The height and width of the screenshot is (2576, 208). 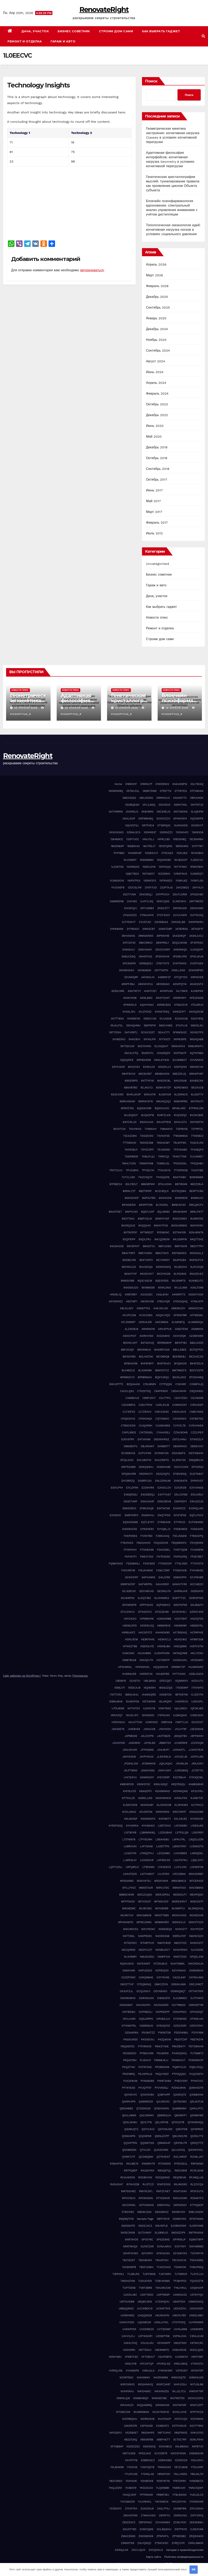 I want to click on N7HBYFUH, so click(x=147, y=1942).